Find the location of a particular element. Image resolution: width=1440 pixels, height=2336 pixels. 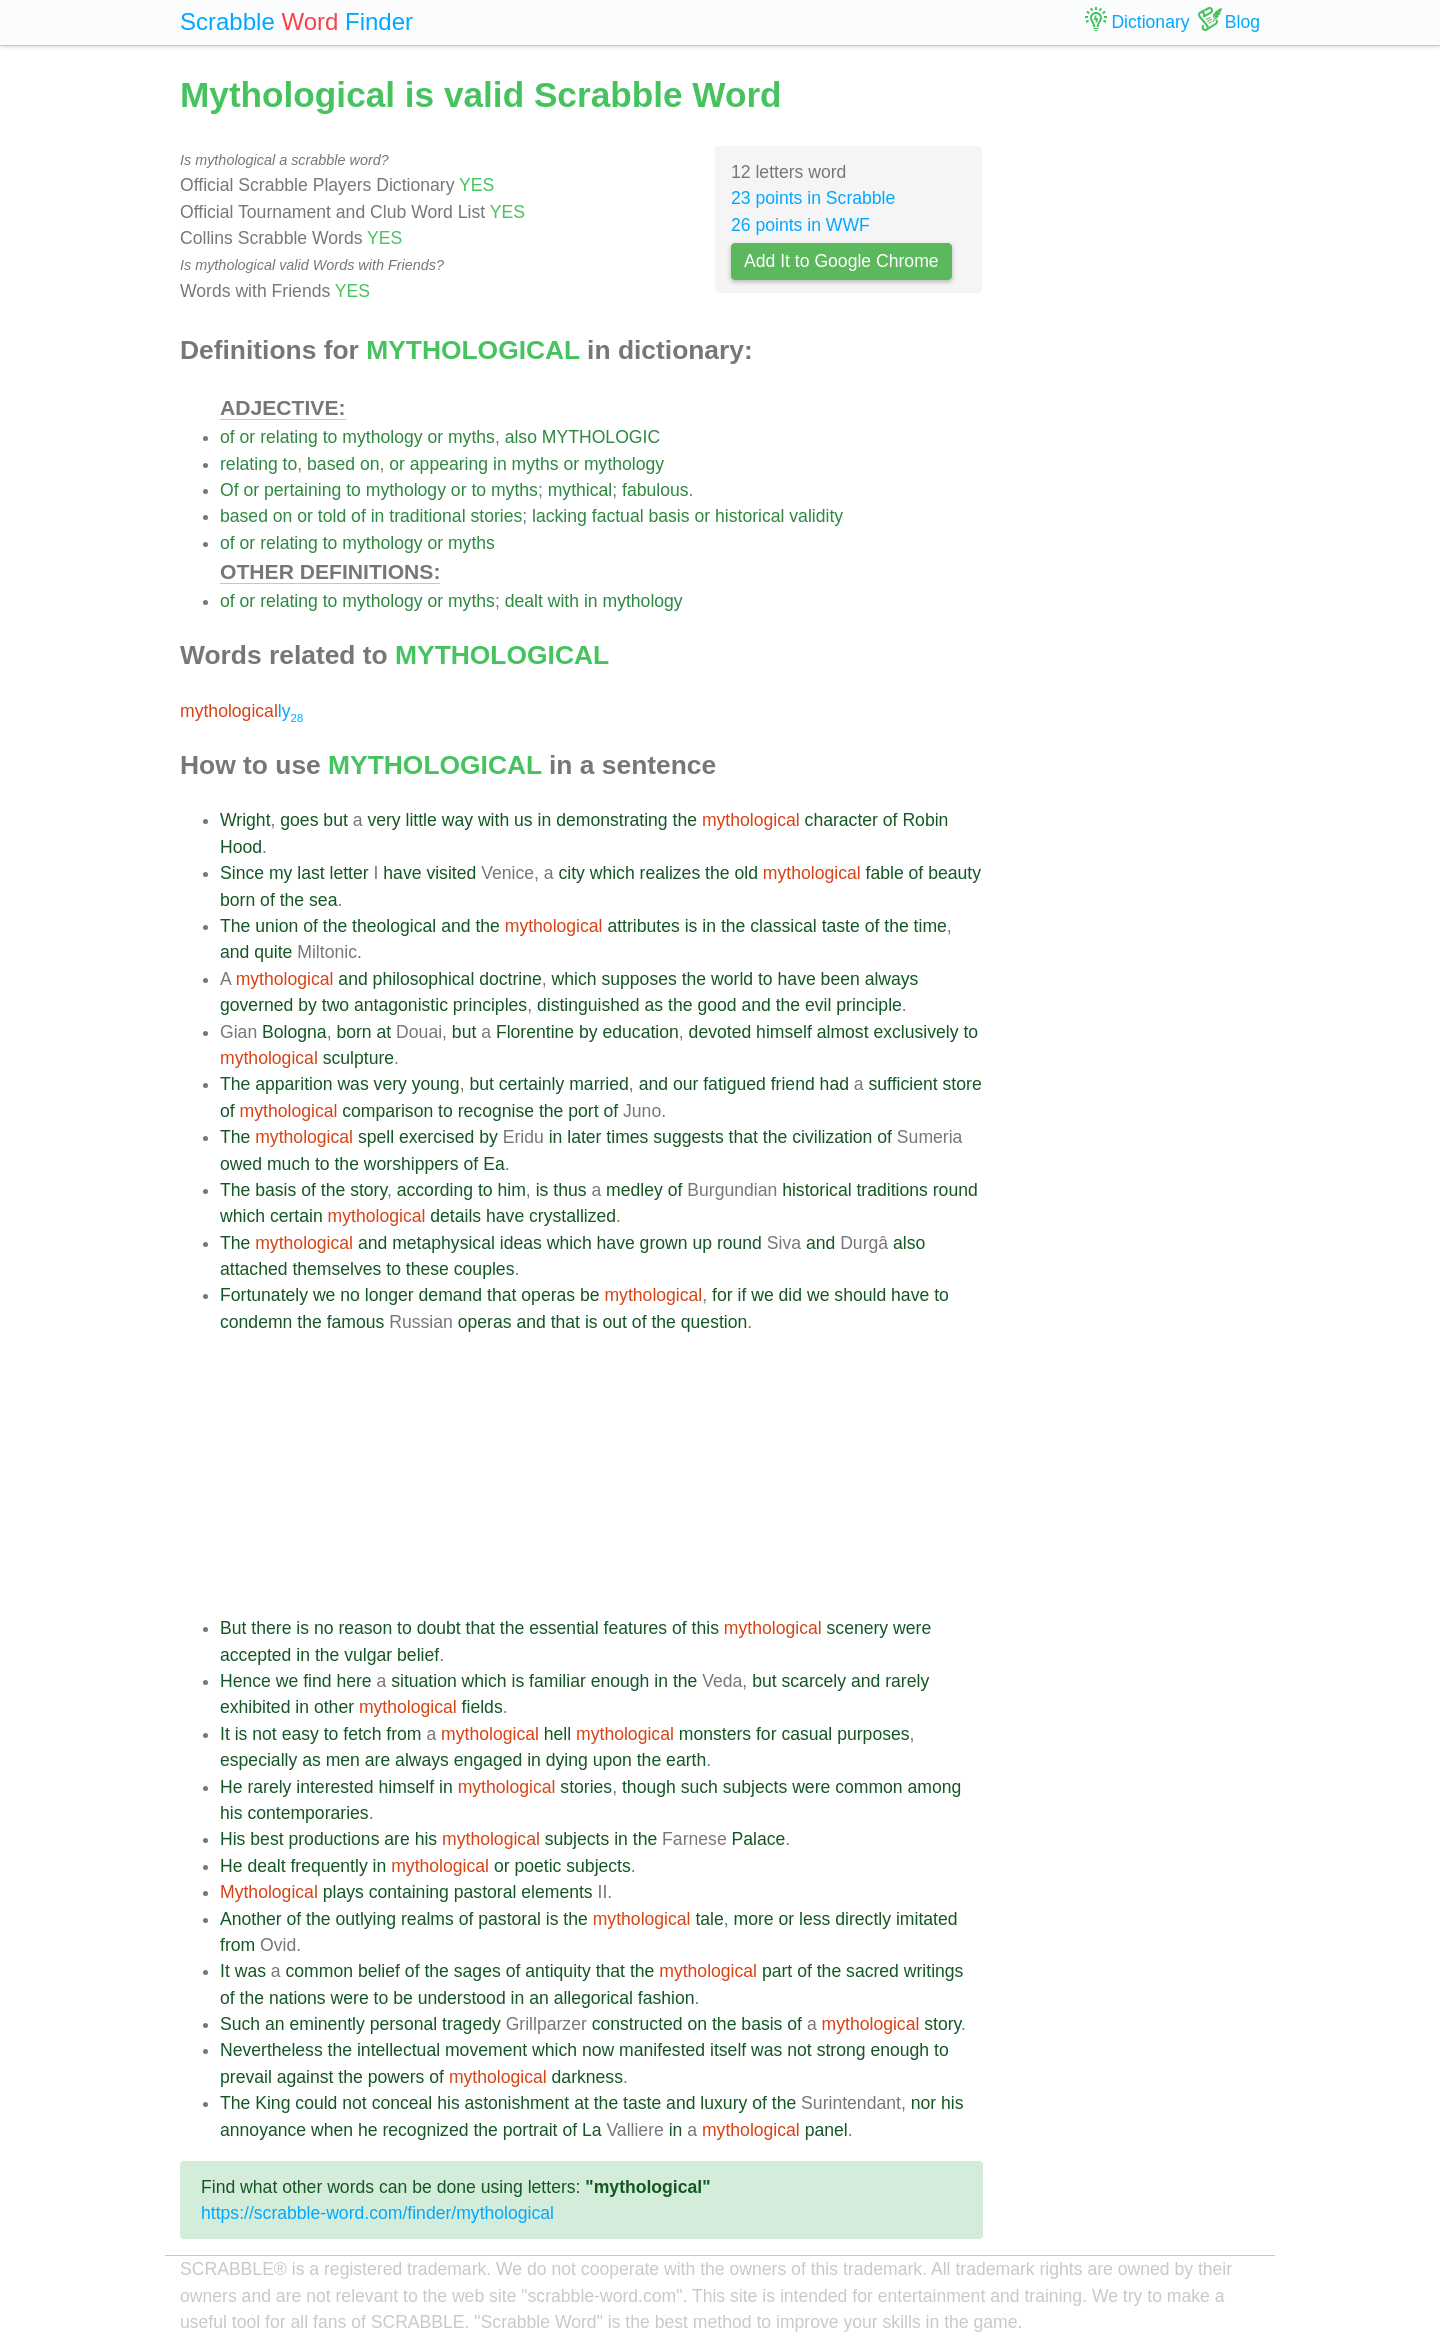

little is located at coordinates (421, 820).